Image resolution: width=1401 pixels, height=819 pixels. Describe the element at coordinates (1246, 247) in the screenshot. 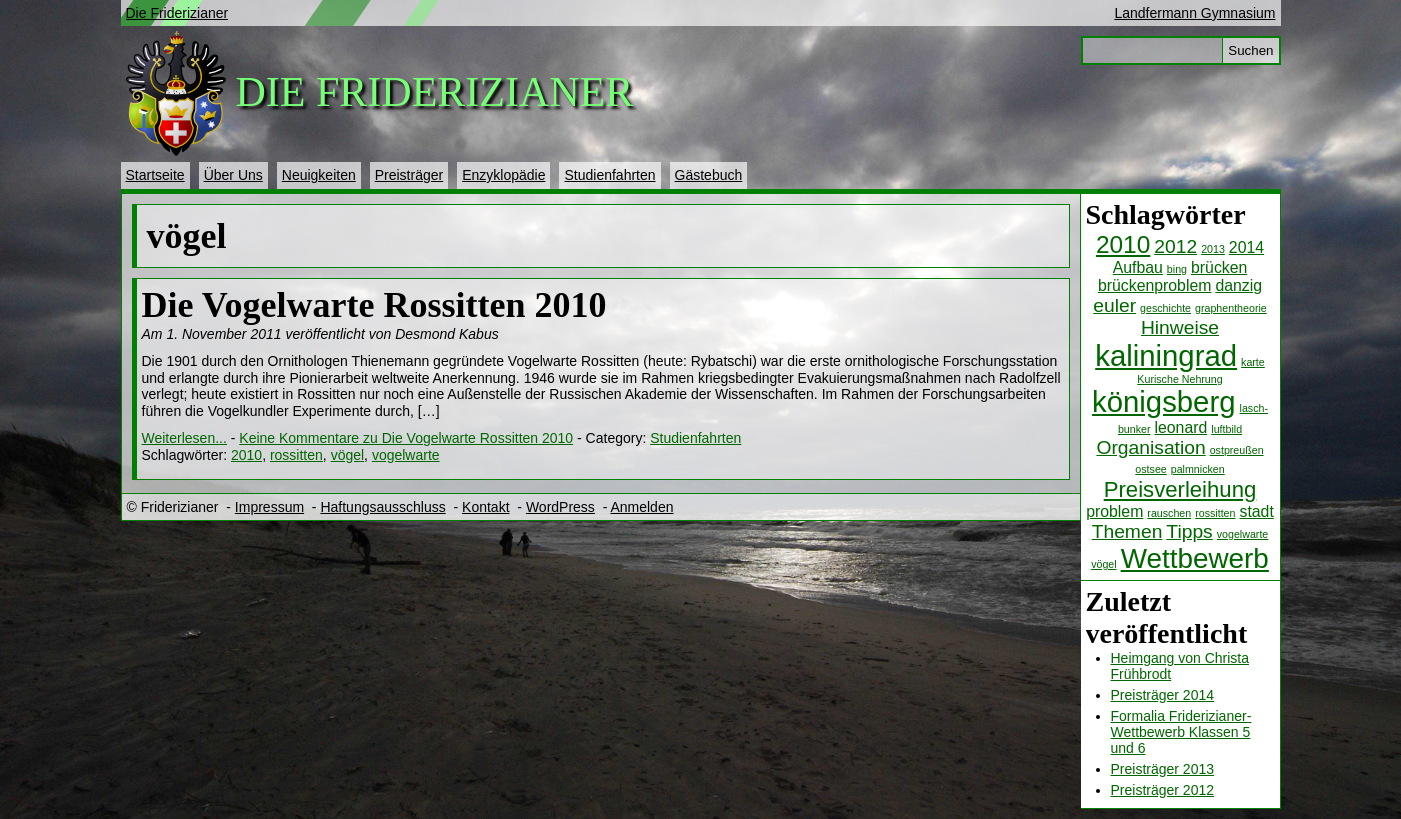

I see `2014` at that location.